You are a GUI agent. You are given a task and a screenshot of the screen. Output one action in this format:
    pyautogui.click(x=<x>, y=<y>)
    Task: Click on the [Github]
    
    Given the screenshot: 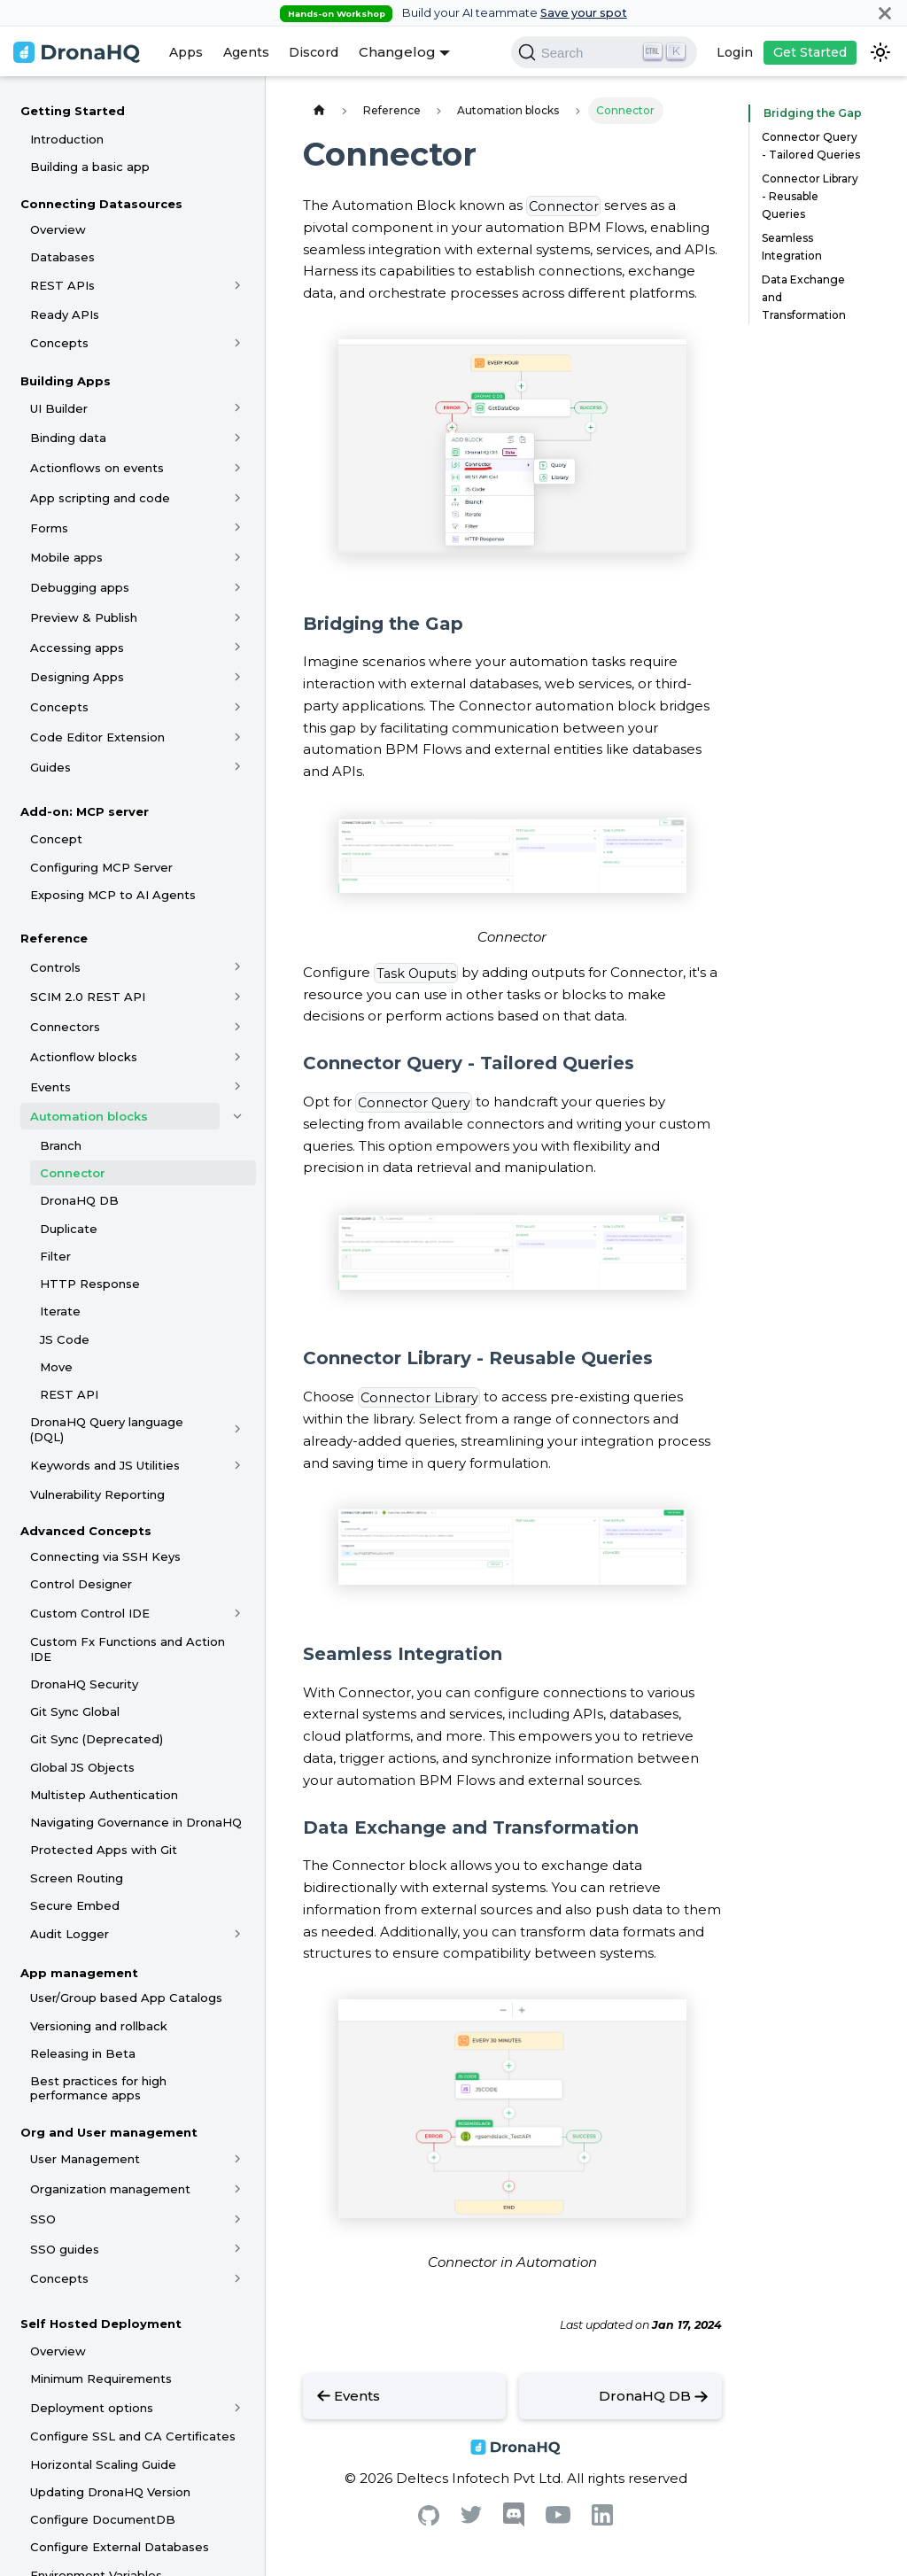 What is the action you would take?
    pyautogui.click(x=428, y=2520)
    